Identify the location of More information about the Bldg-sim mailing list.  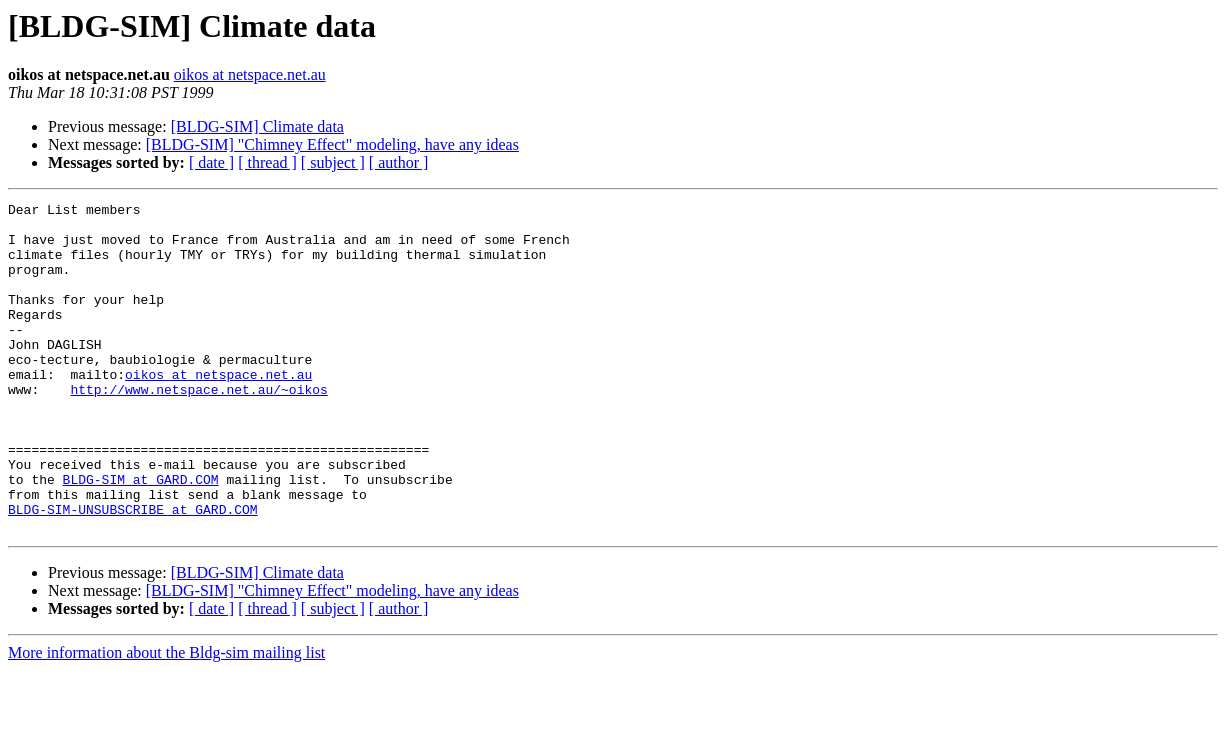
(166, 718).